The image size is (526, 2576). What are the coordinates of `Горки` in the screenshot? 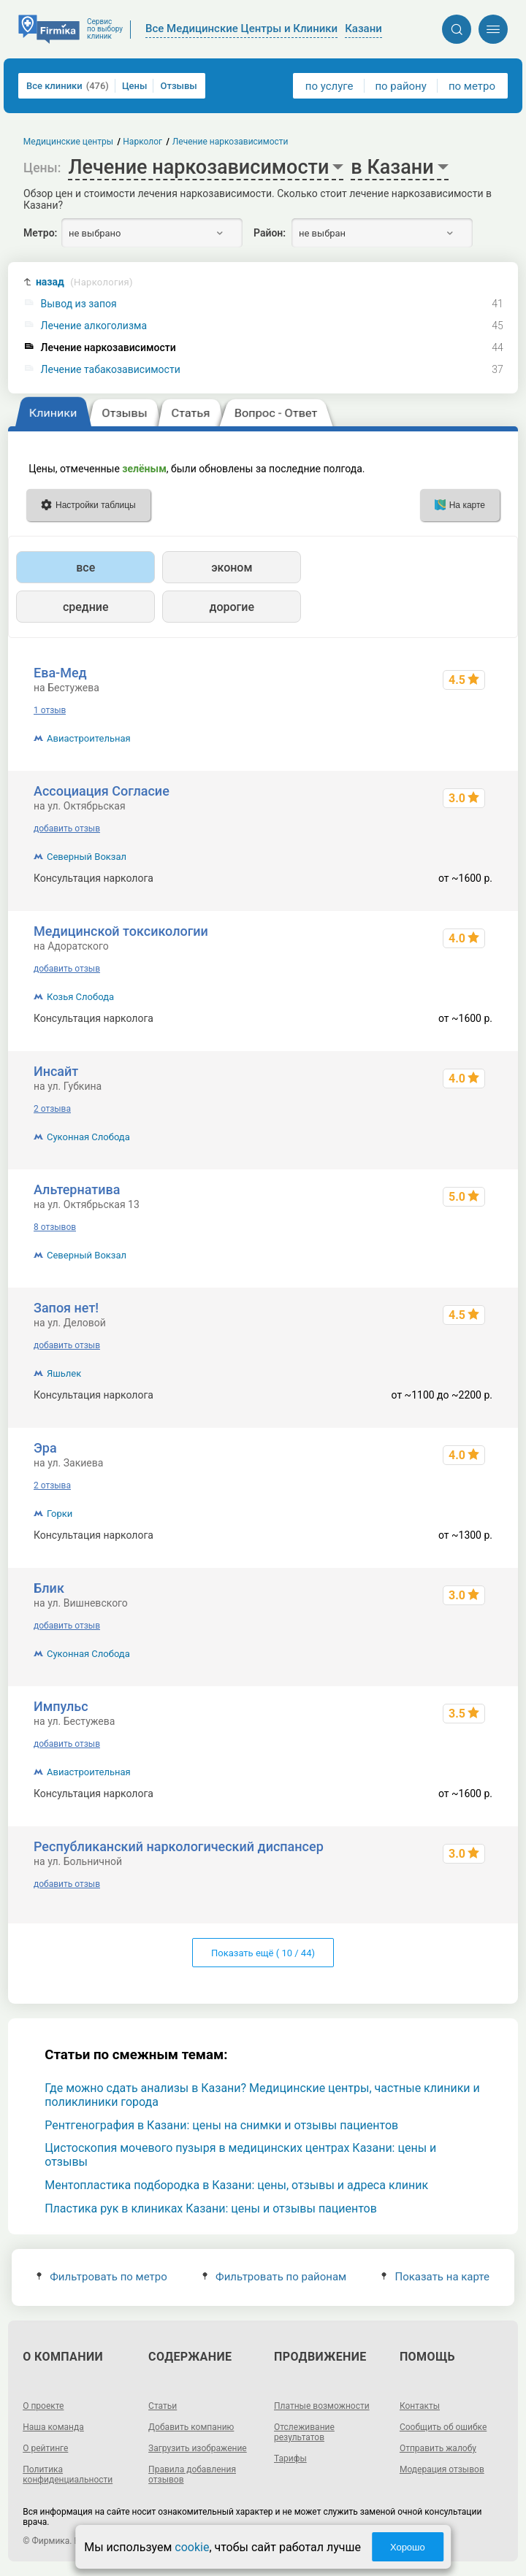 It's located at (59, 1513).